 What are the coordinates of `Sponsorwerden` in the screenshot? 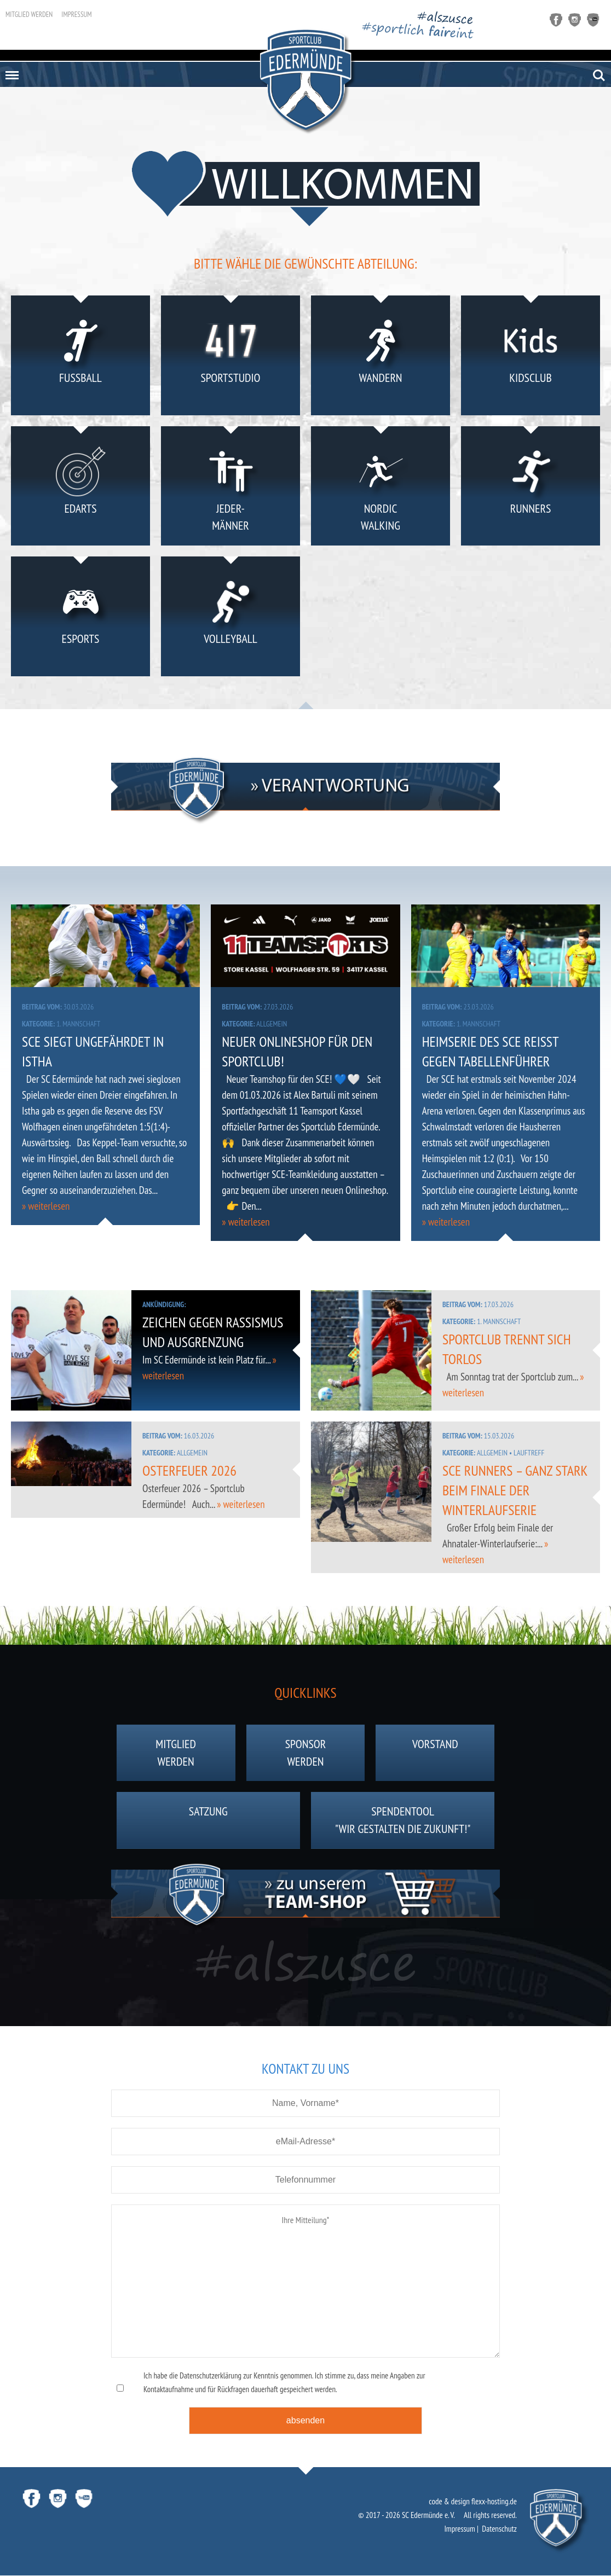 It's located at (305, 1753).